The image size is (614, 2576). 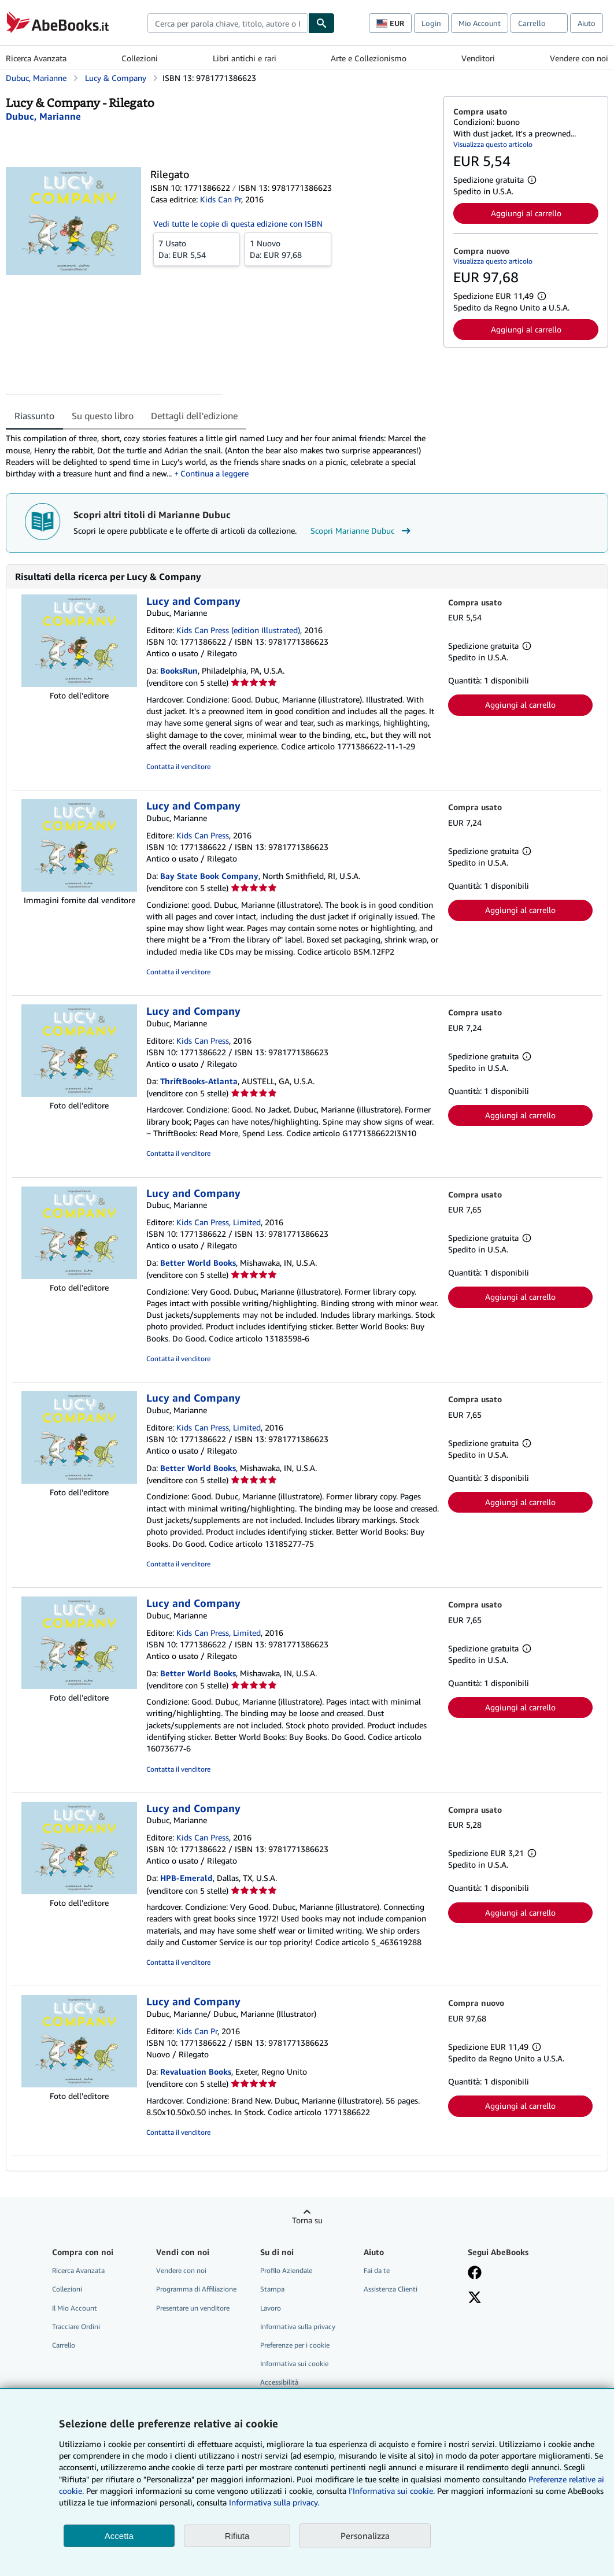 What do you see at coordinates (237, 2536) in the screenshot?
I see `Rifiuta [button]` at bounding box center [237, 2536].